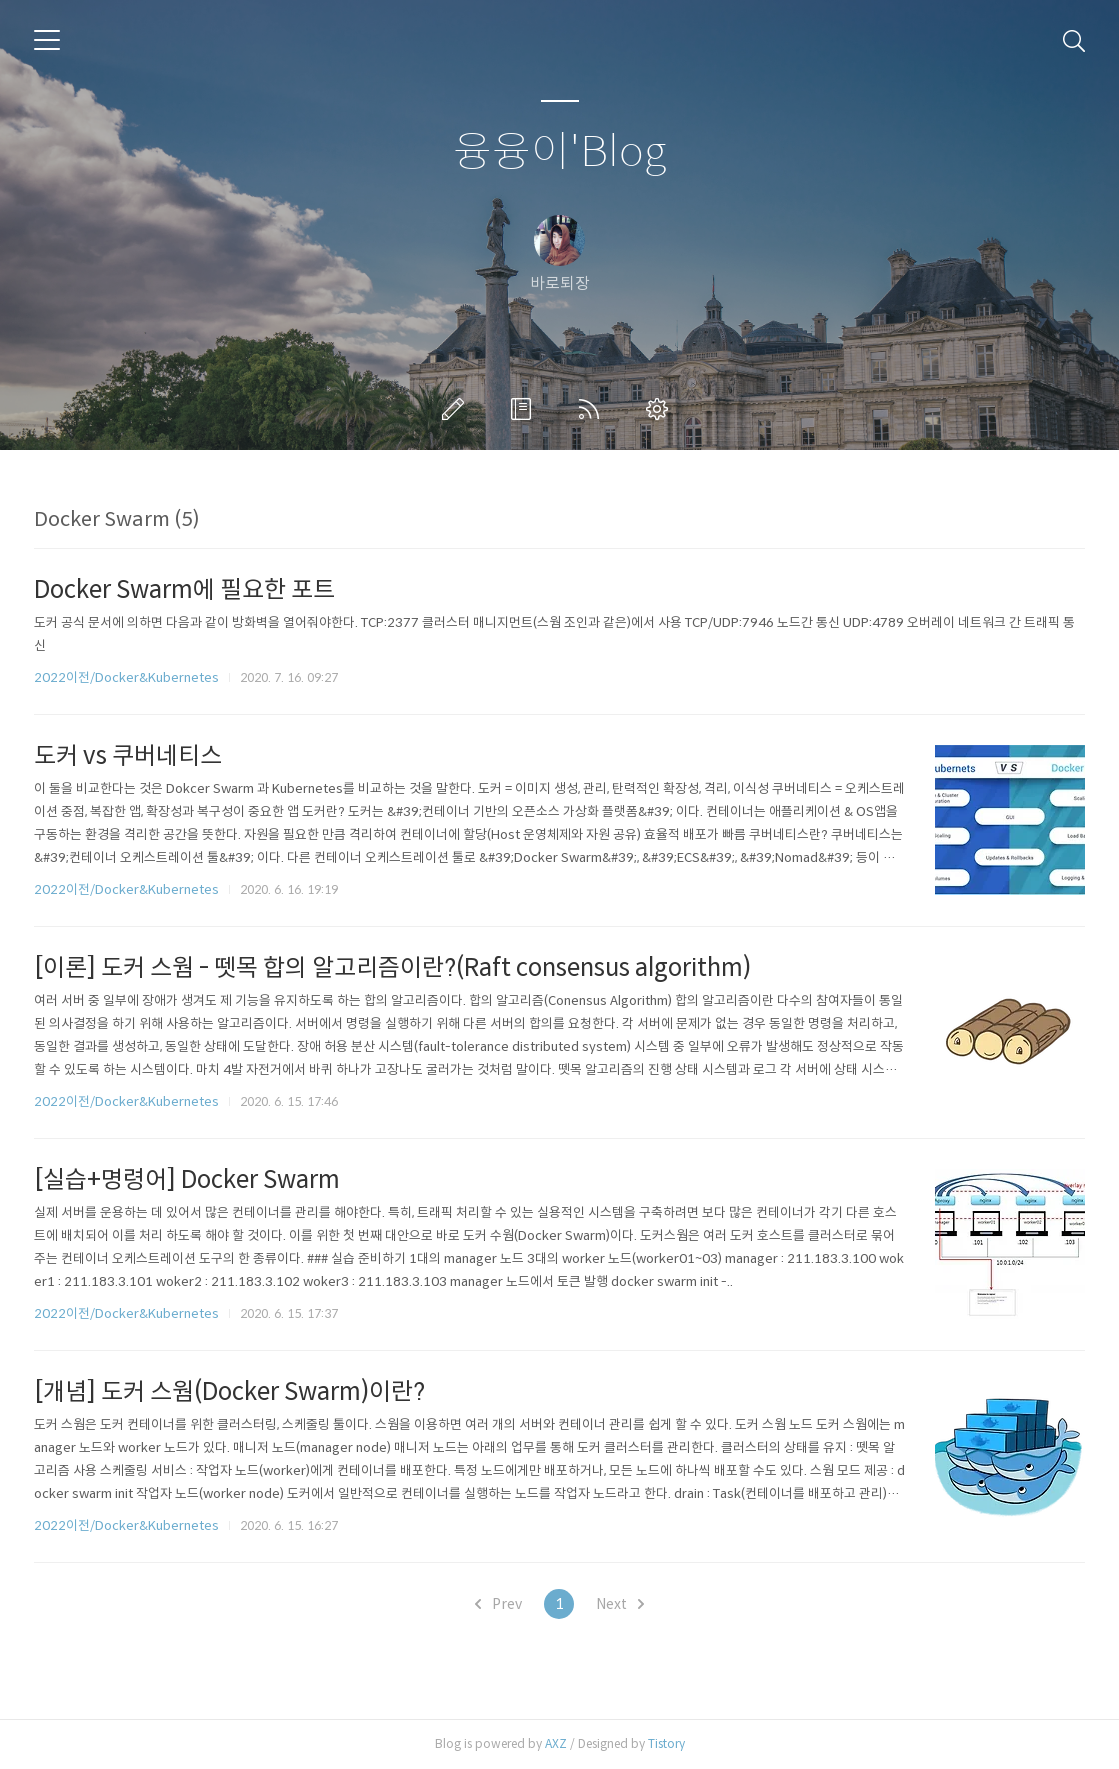 The height and width of the screenshot is (1769, 1119). I want to click on 관리, so click(661, 409).